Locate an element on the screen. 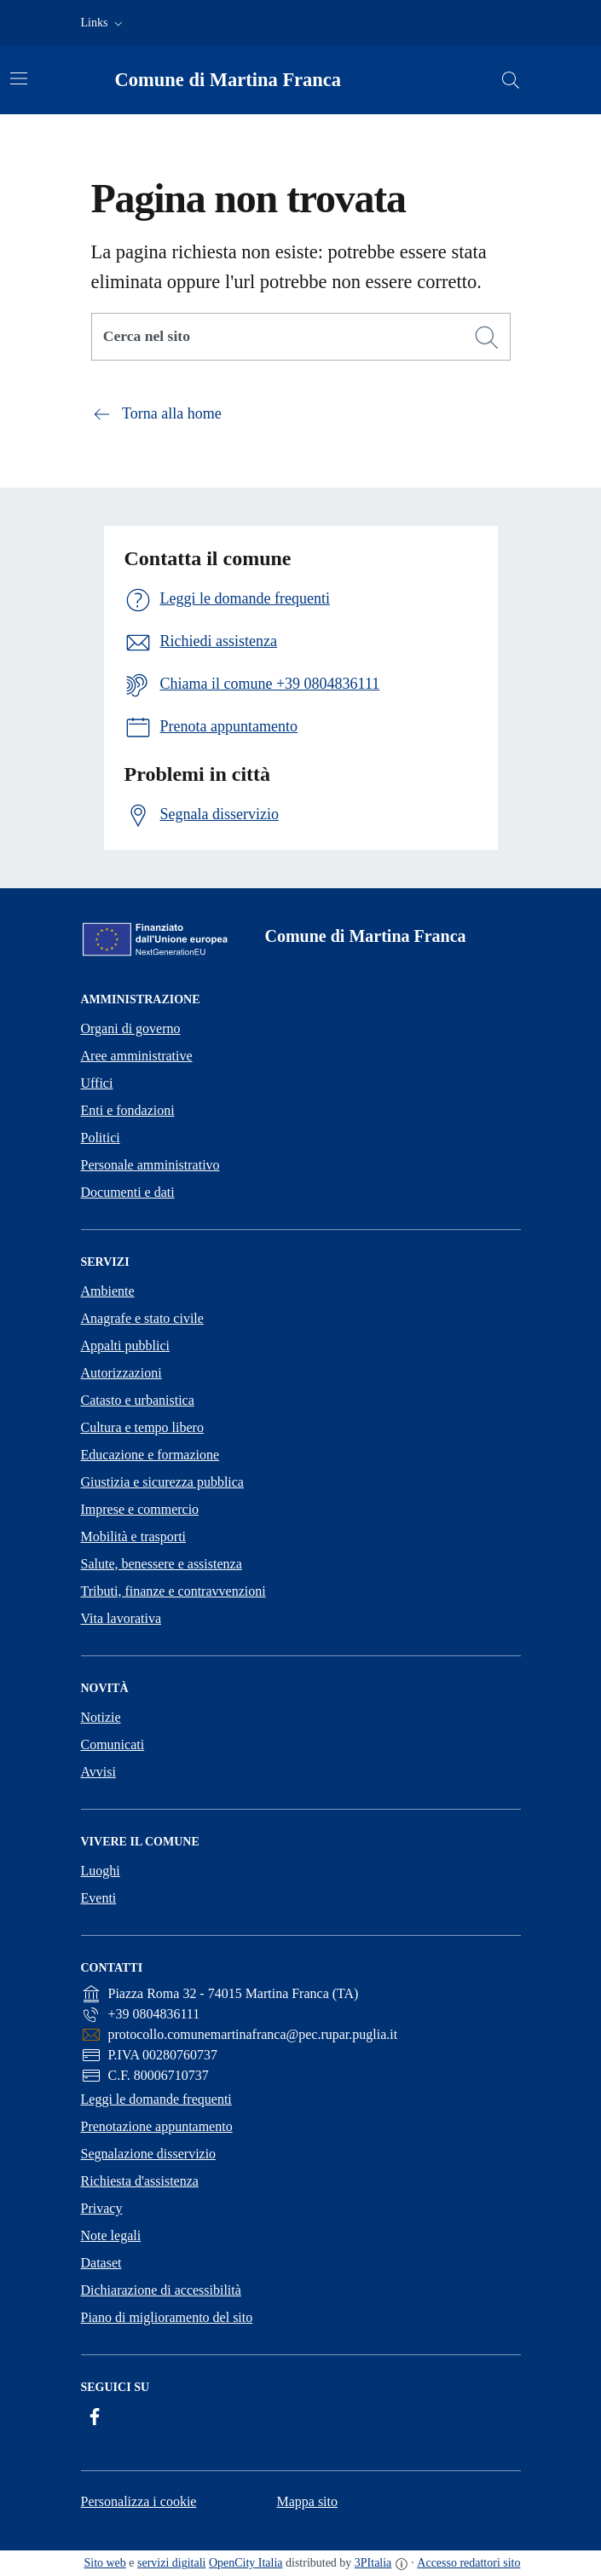 This screenshot has height=2576, width=601. Piano di miglioramento del sito is located at coordinates (167, 2317).